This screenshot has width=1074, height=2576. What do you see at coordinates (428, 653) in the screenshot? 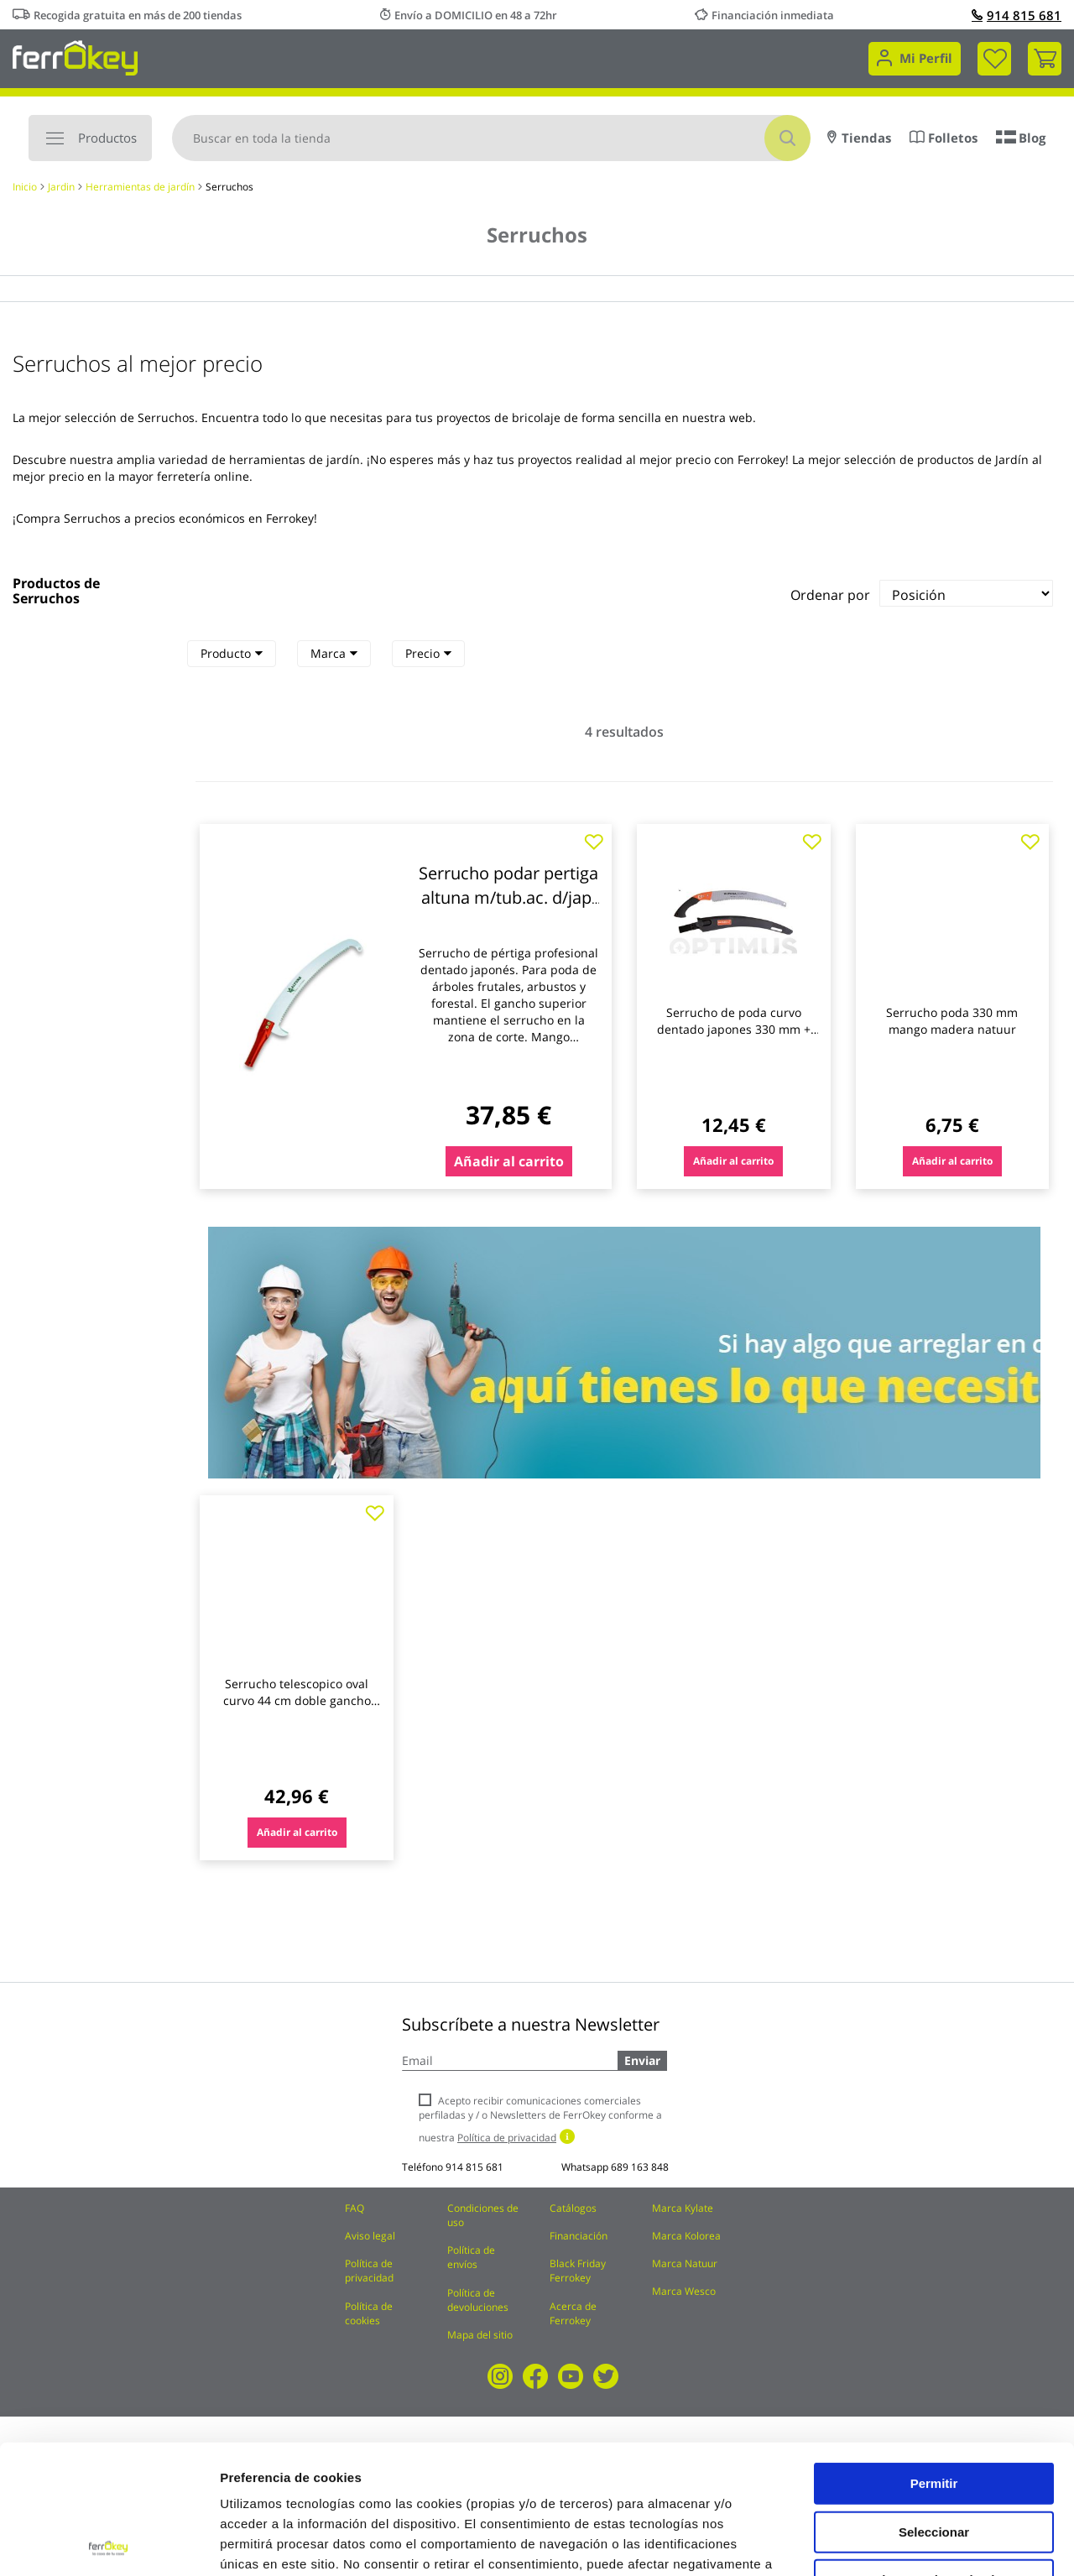
I see `Precio [heading]` at bounding box center [428, 653].